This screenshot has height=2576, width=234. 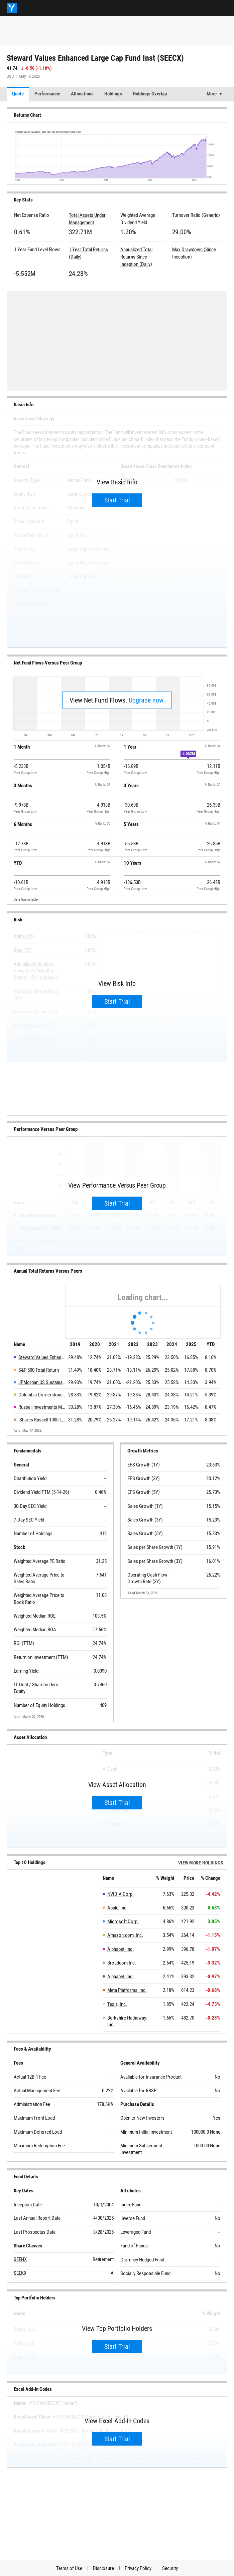 What do you see at coordinates (117, 500) in the screenshot?
I see `Start Trial` at bounding box center [117, 500].